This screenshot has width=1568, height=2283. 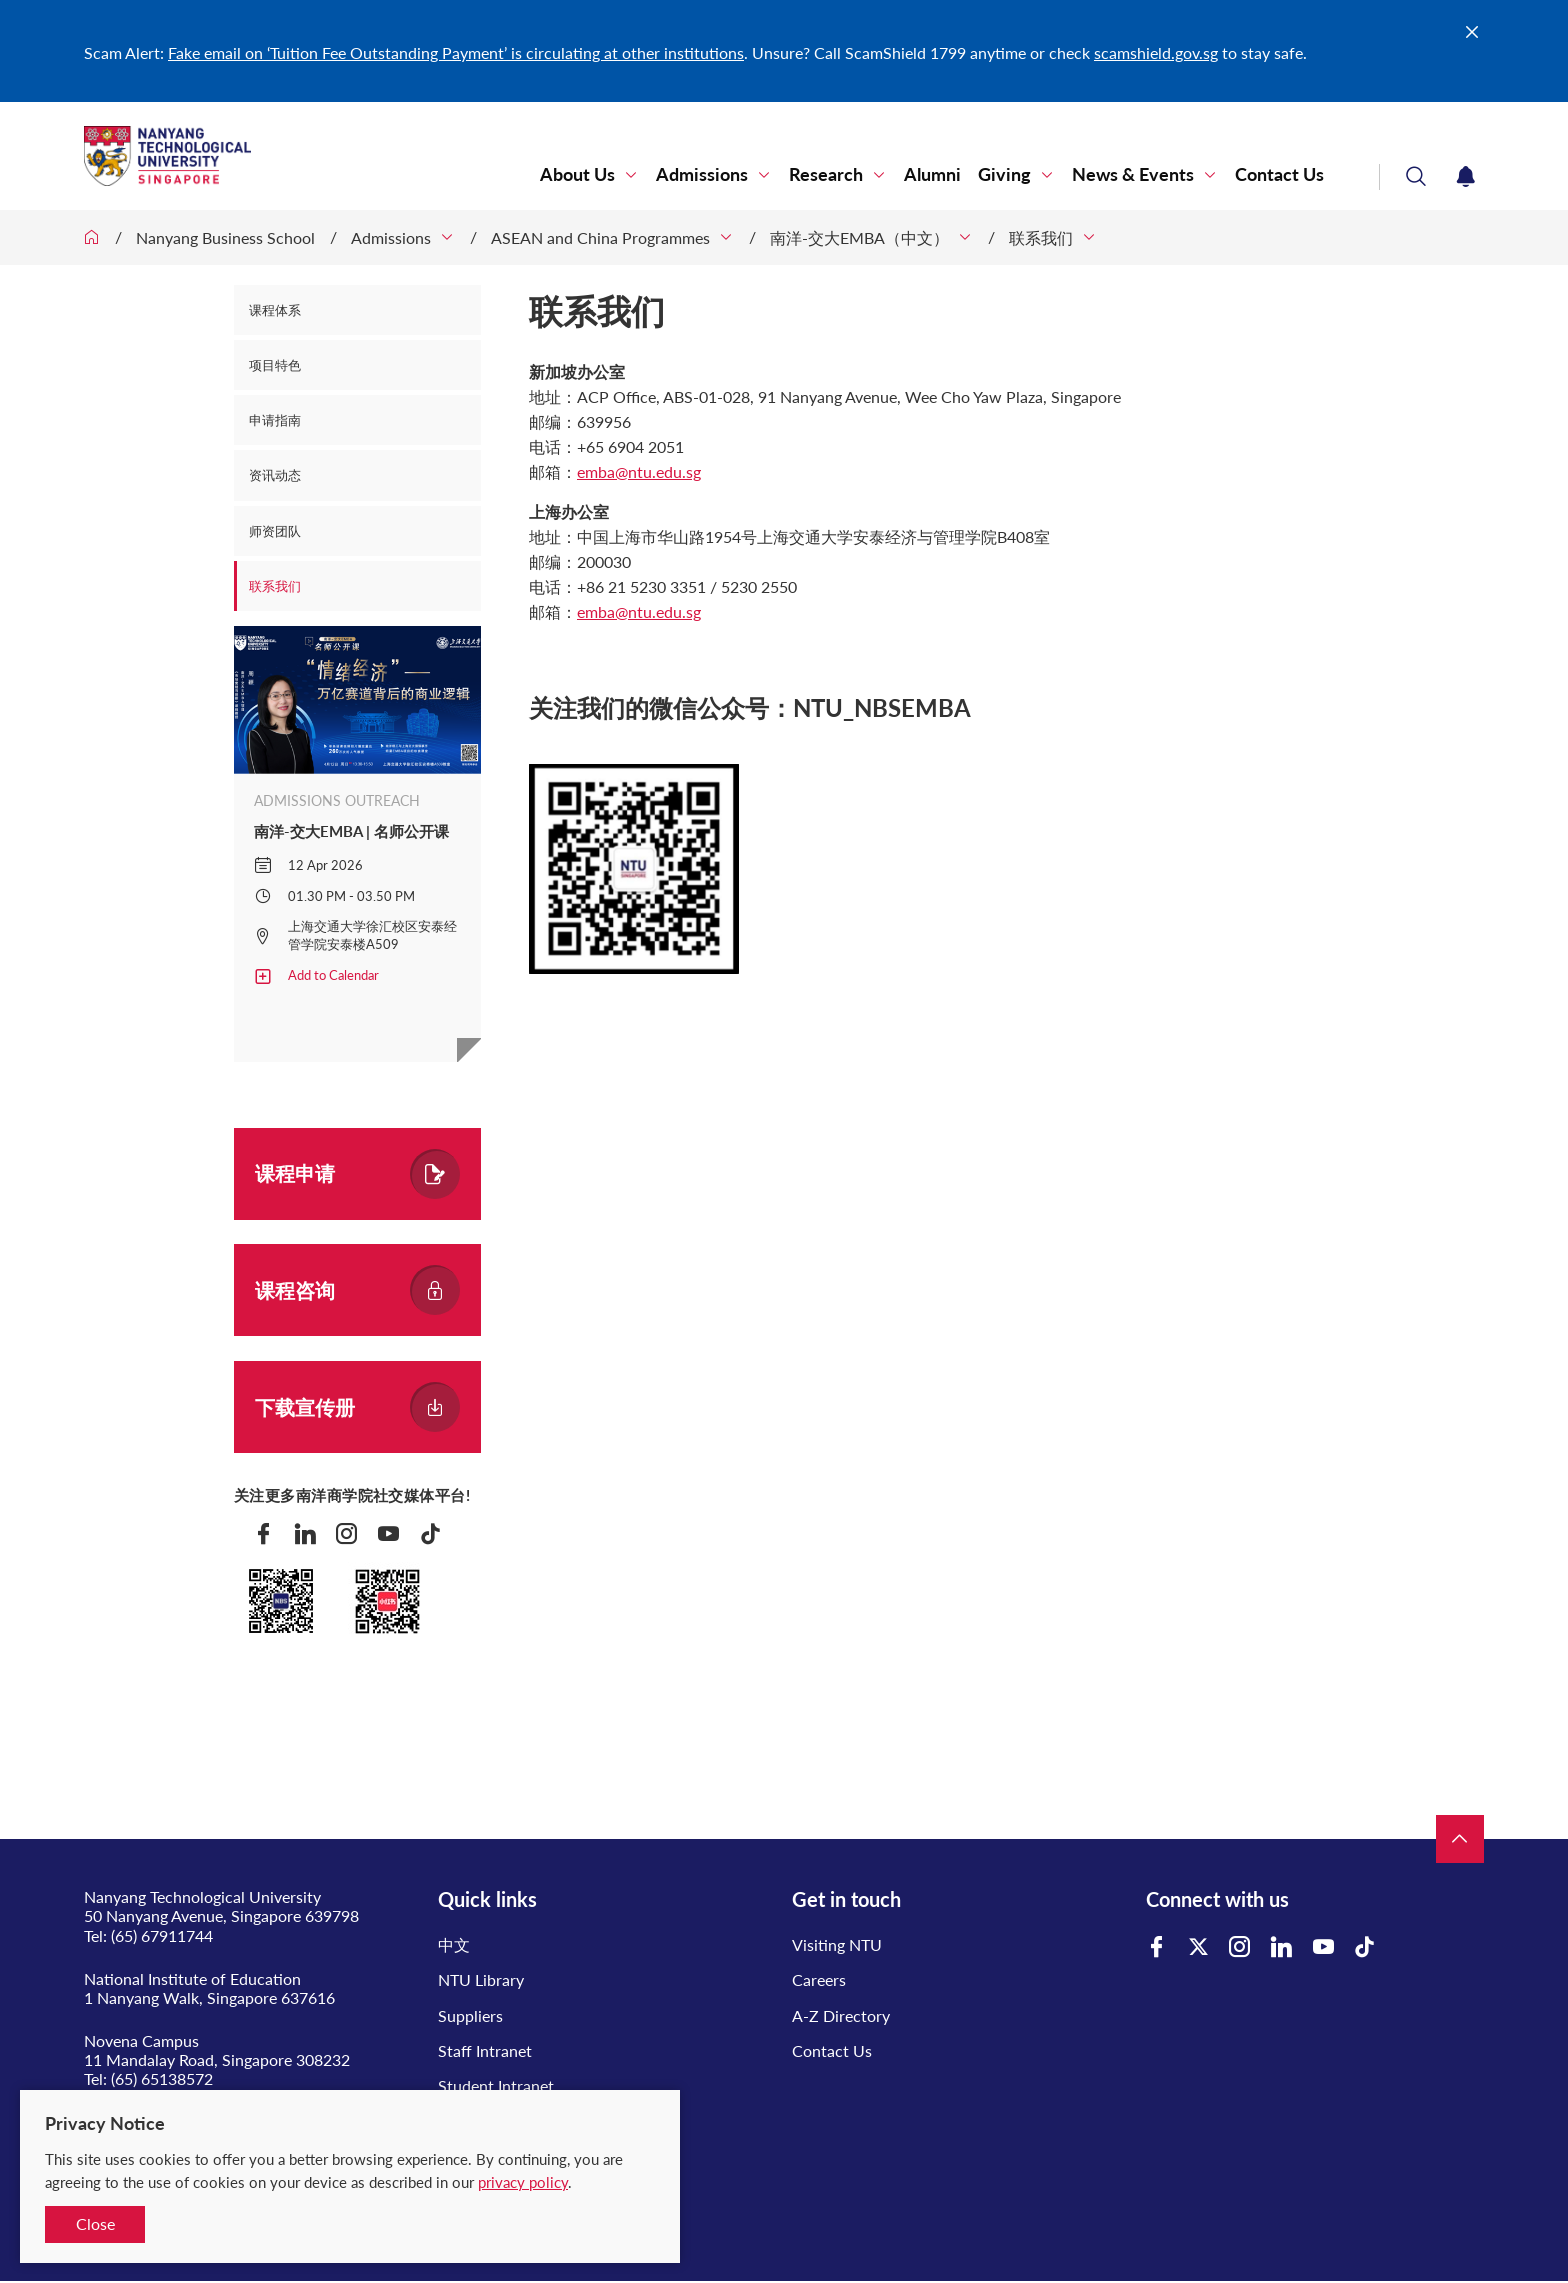 I want to click on ASEAN and China Programmes, so click(x=600, y=237).